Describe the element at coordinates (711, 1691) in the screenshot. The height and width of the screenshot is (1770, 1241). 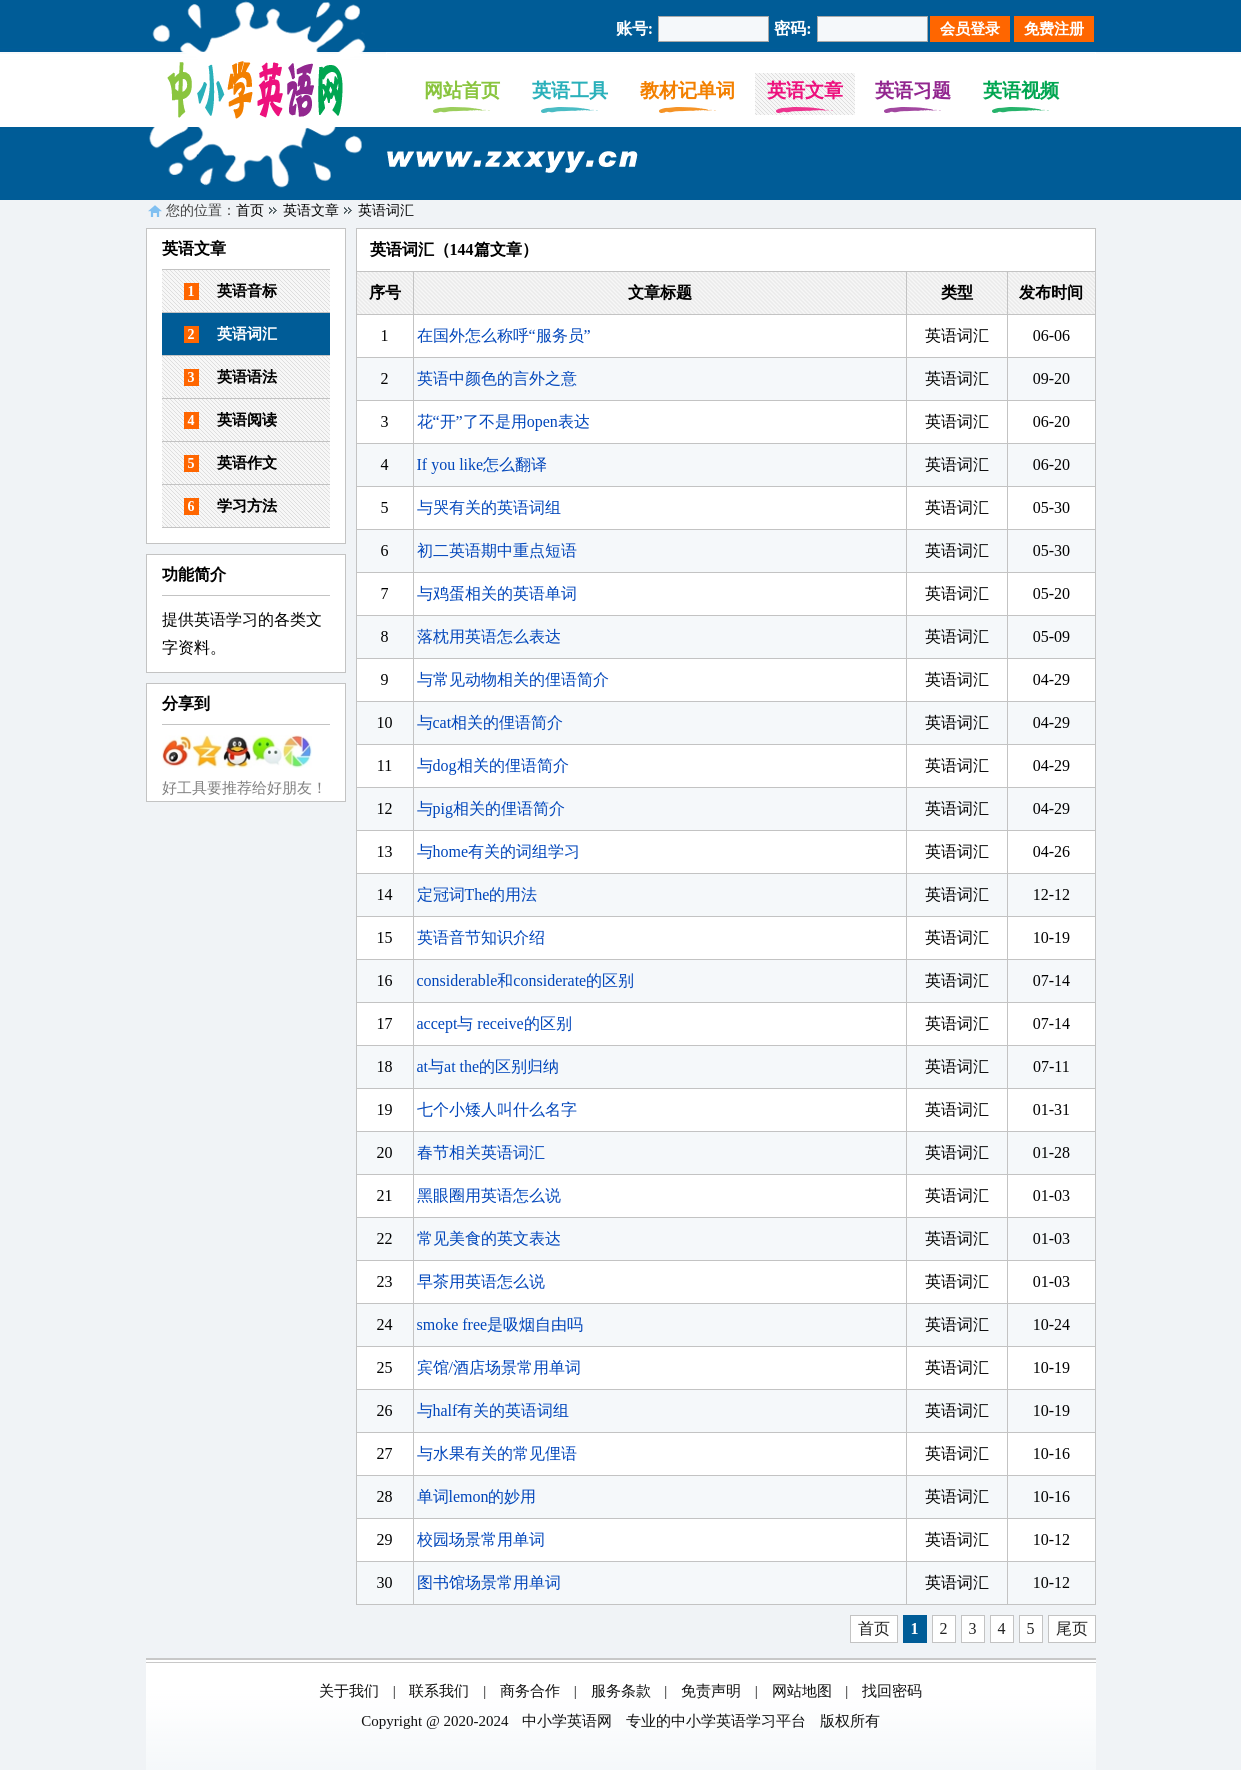
I see `免责声明` at that location.